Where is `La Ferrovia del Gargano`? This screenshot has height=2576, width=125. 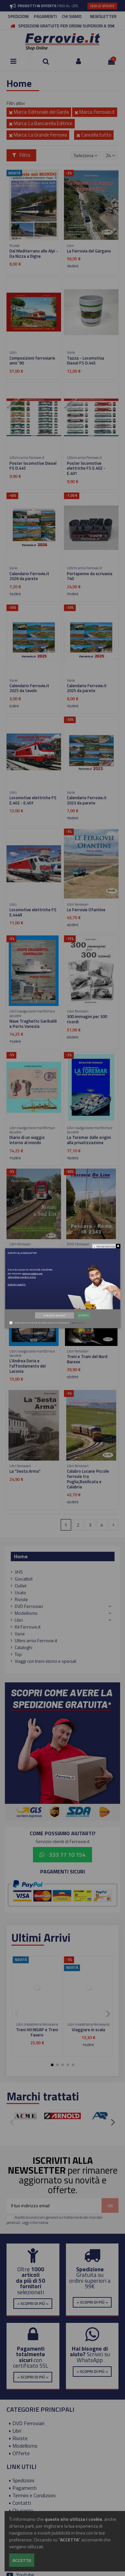 La Ferrovia del Gargano is located at coordinates (89, 251).